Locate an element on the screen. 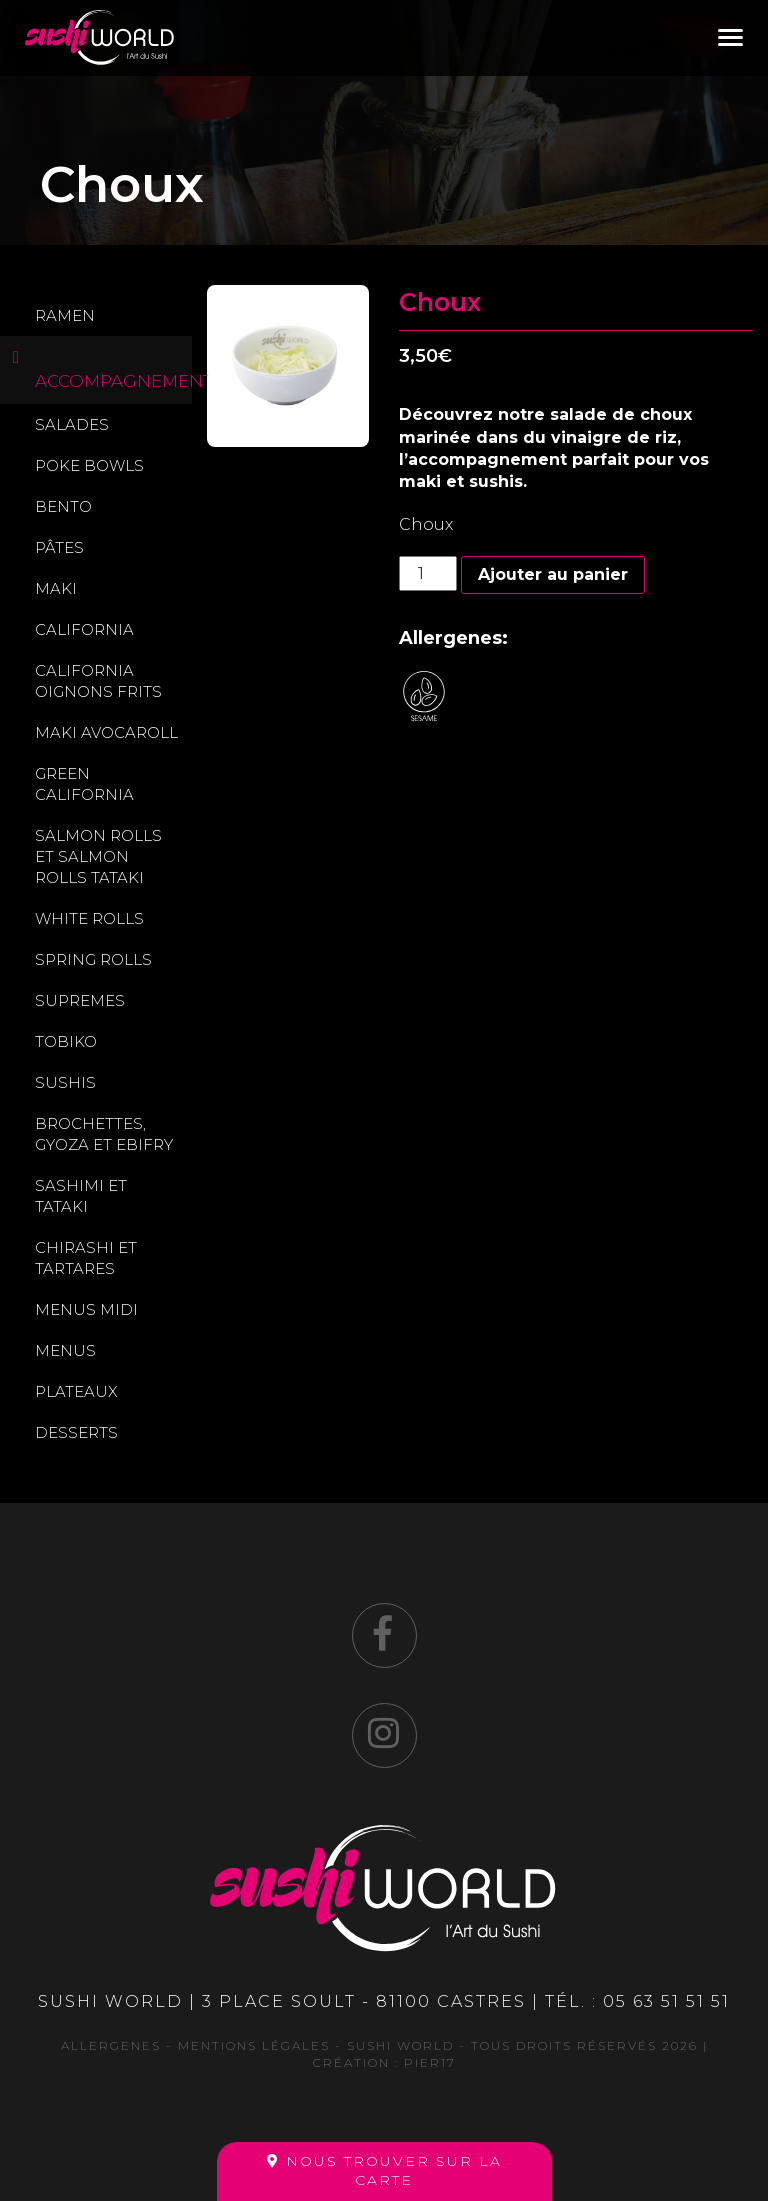  Bento is located at coordinates (63, 506).